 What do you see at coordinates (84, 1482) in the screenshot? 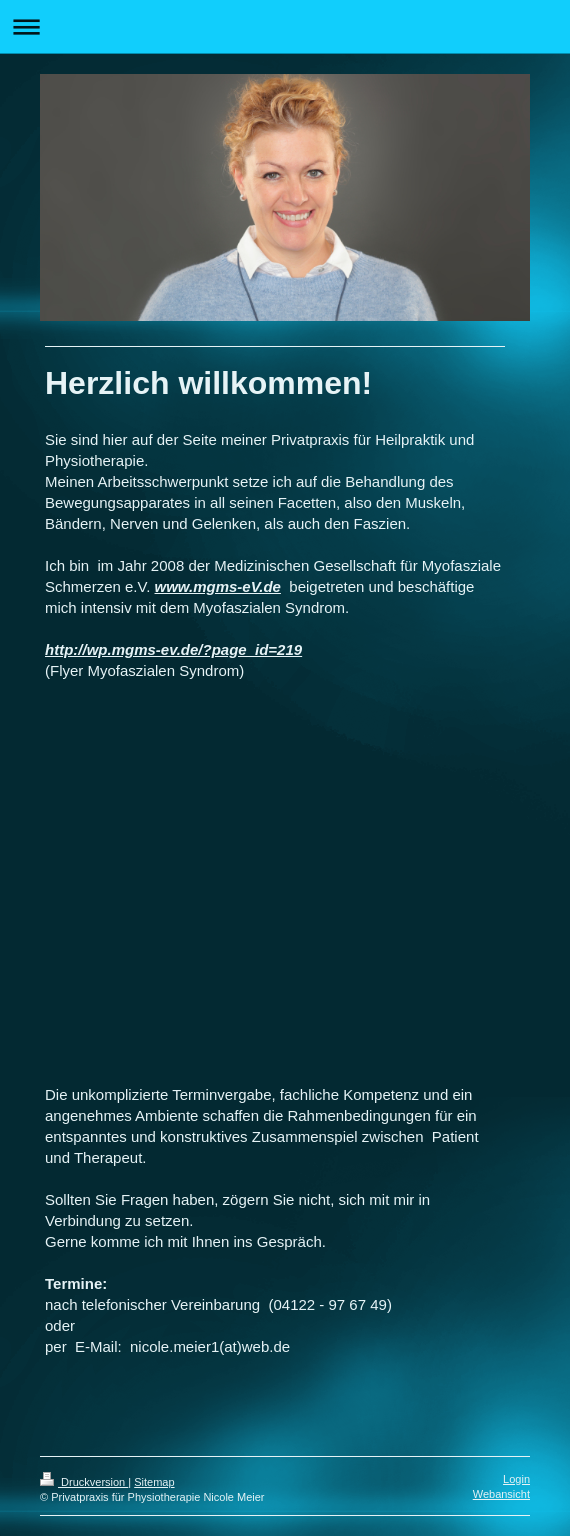
I see `Druckversion` at bounding box center [84, 1482].